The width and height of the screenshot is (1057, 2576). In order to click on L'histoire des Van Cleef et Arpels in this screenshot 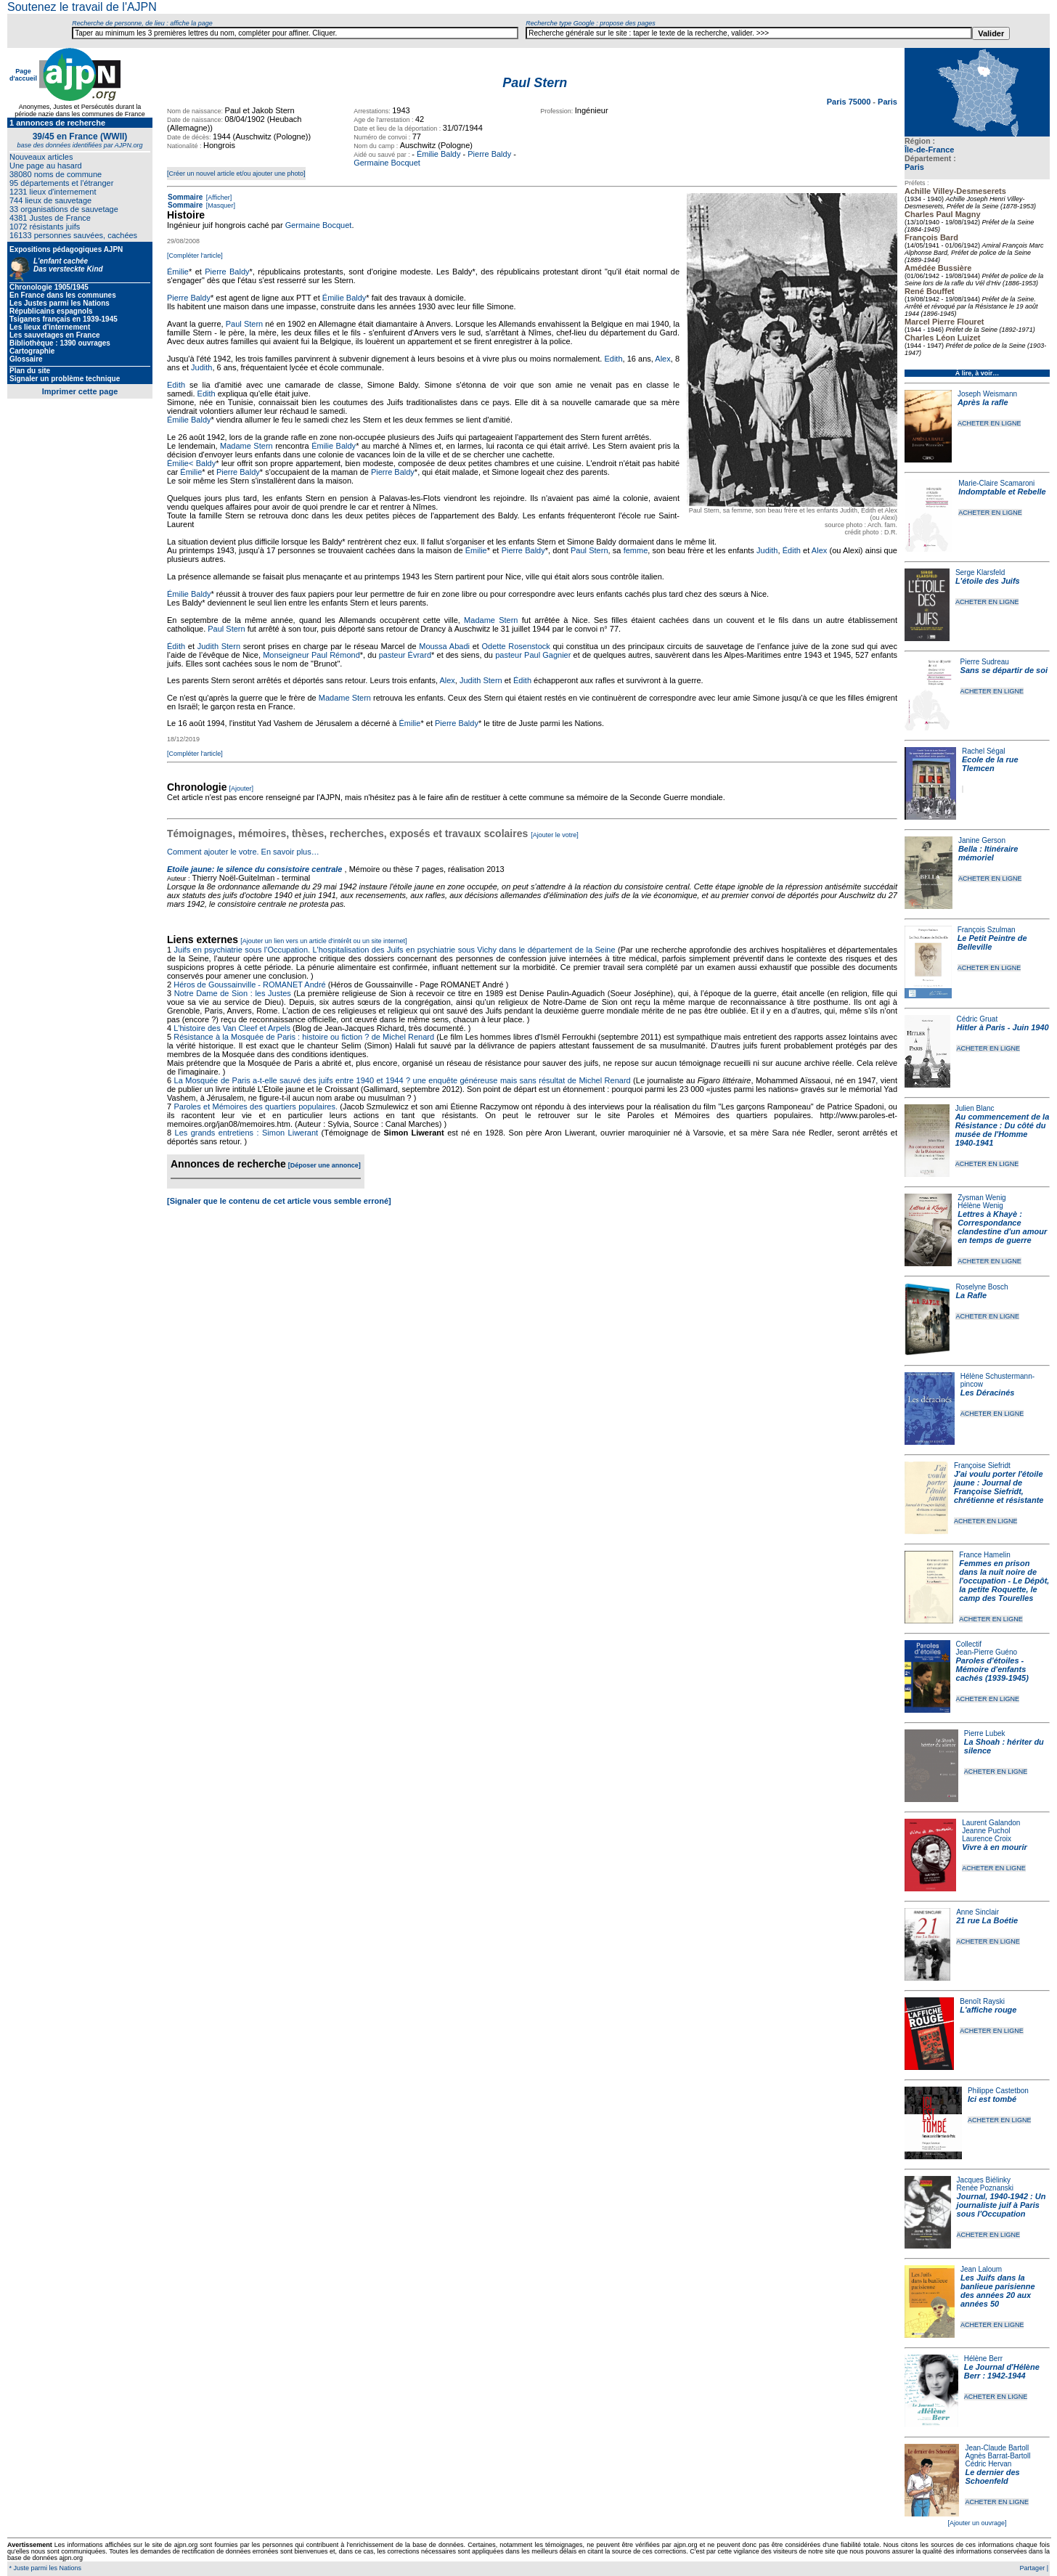, I will do `click(232, 1028)`.